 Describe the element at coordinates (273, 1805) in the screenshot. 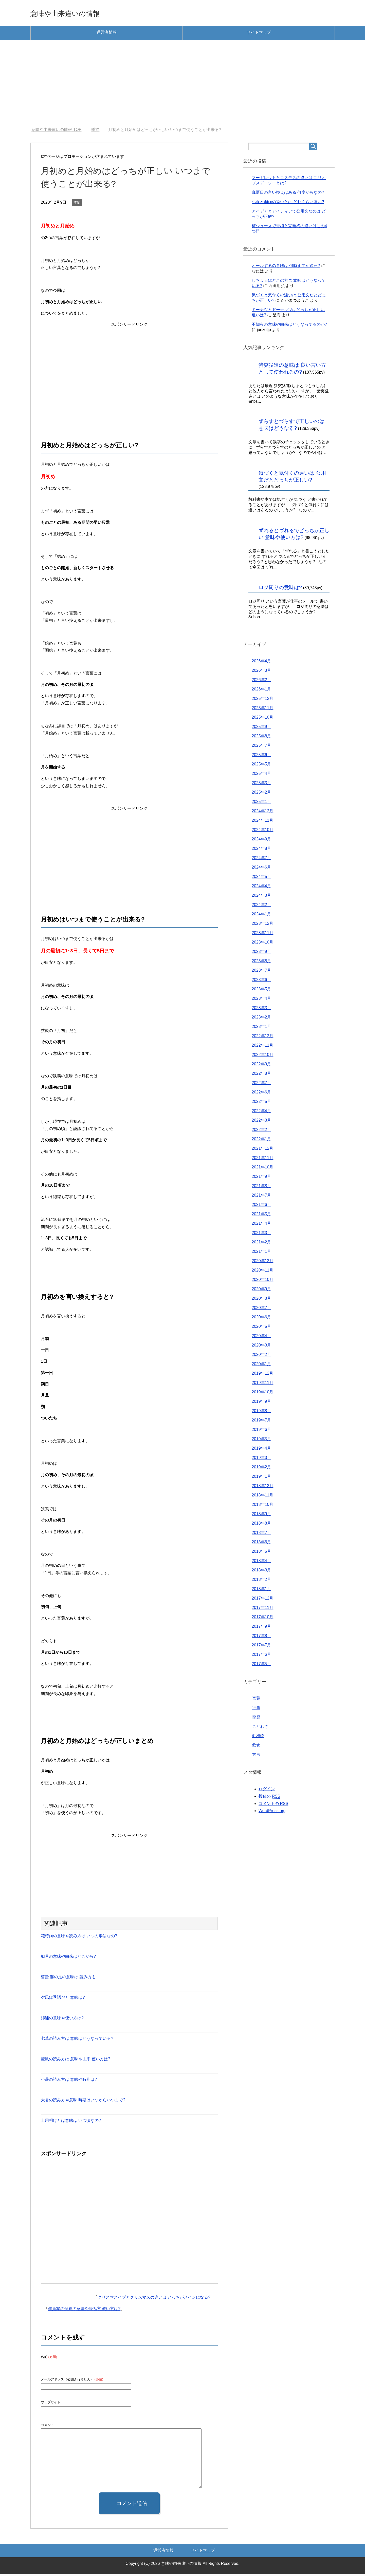

I see `コメントの` at that location.